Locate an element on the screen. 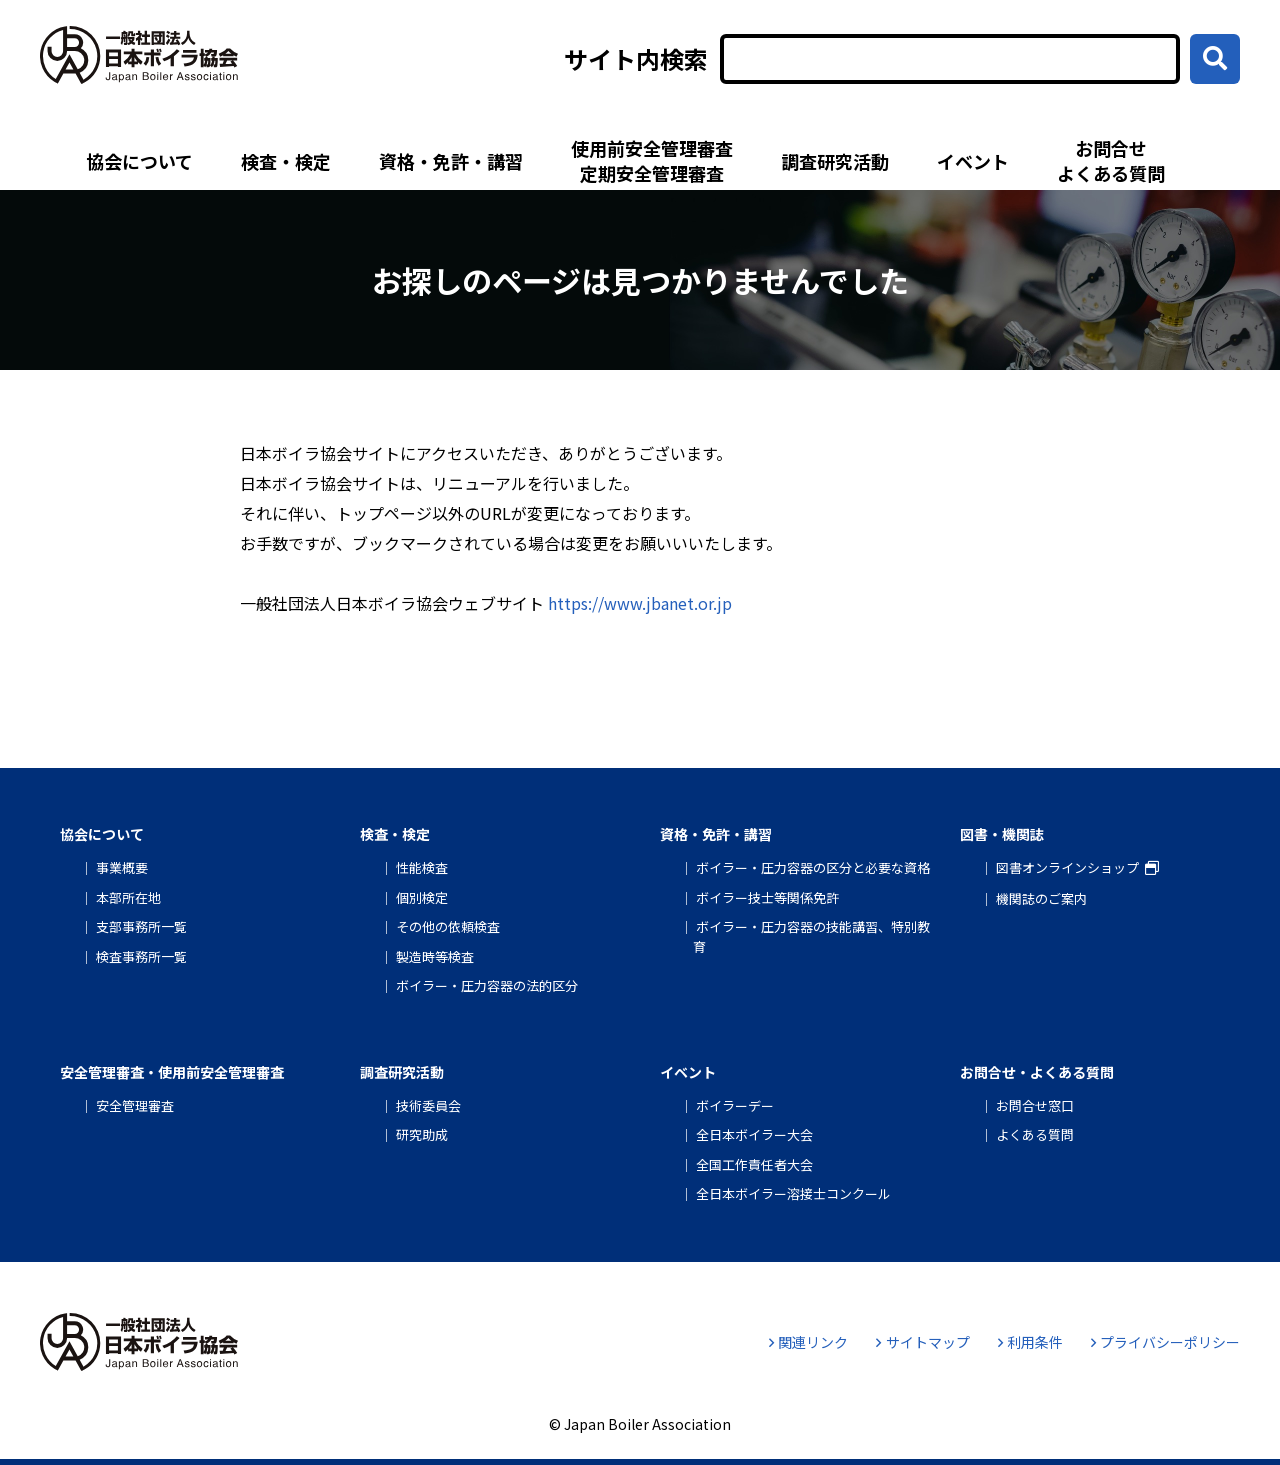 The image size is (1280, 1465). イベント is located at coordinates (973, 161).